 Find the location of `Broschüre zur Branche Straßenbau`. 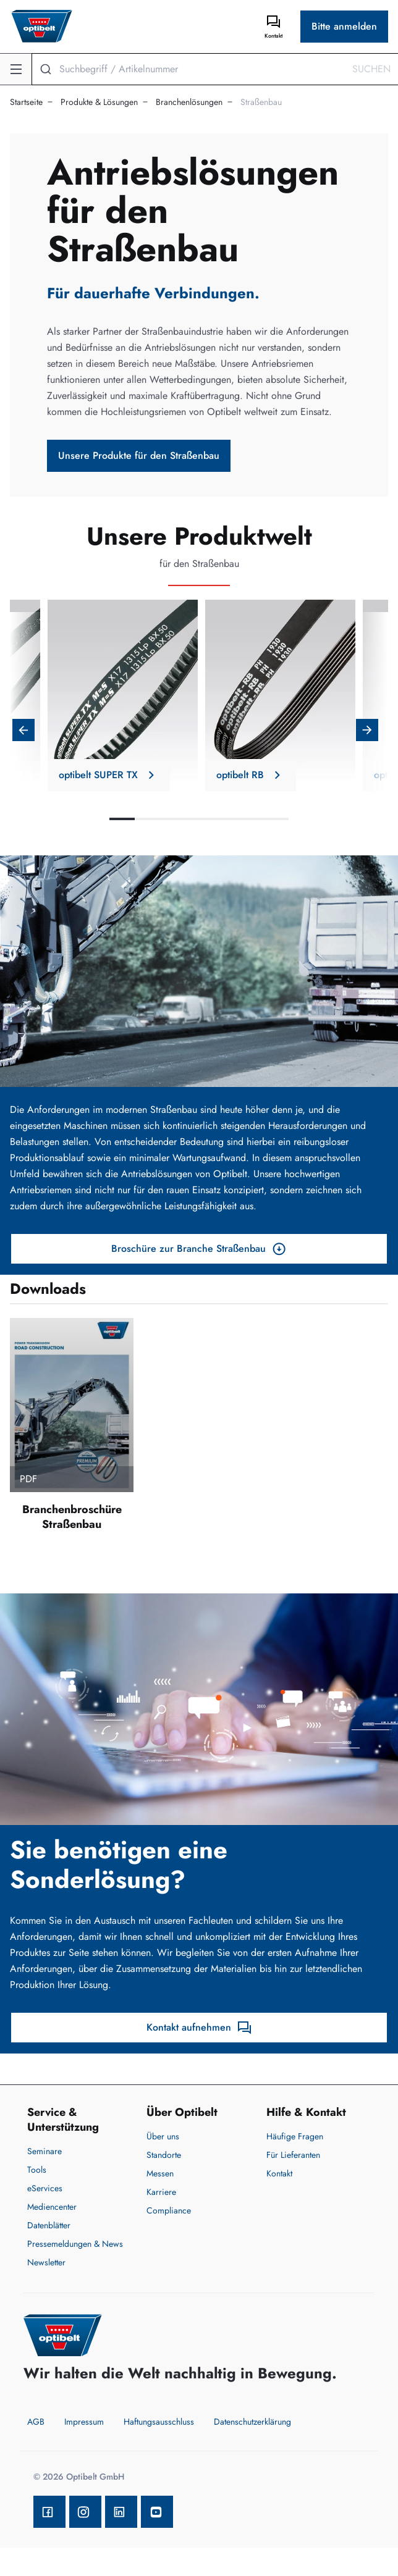

Broschüre zur Branche Straßenbau is located at coordinates (199, 1248).